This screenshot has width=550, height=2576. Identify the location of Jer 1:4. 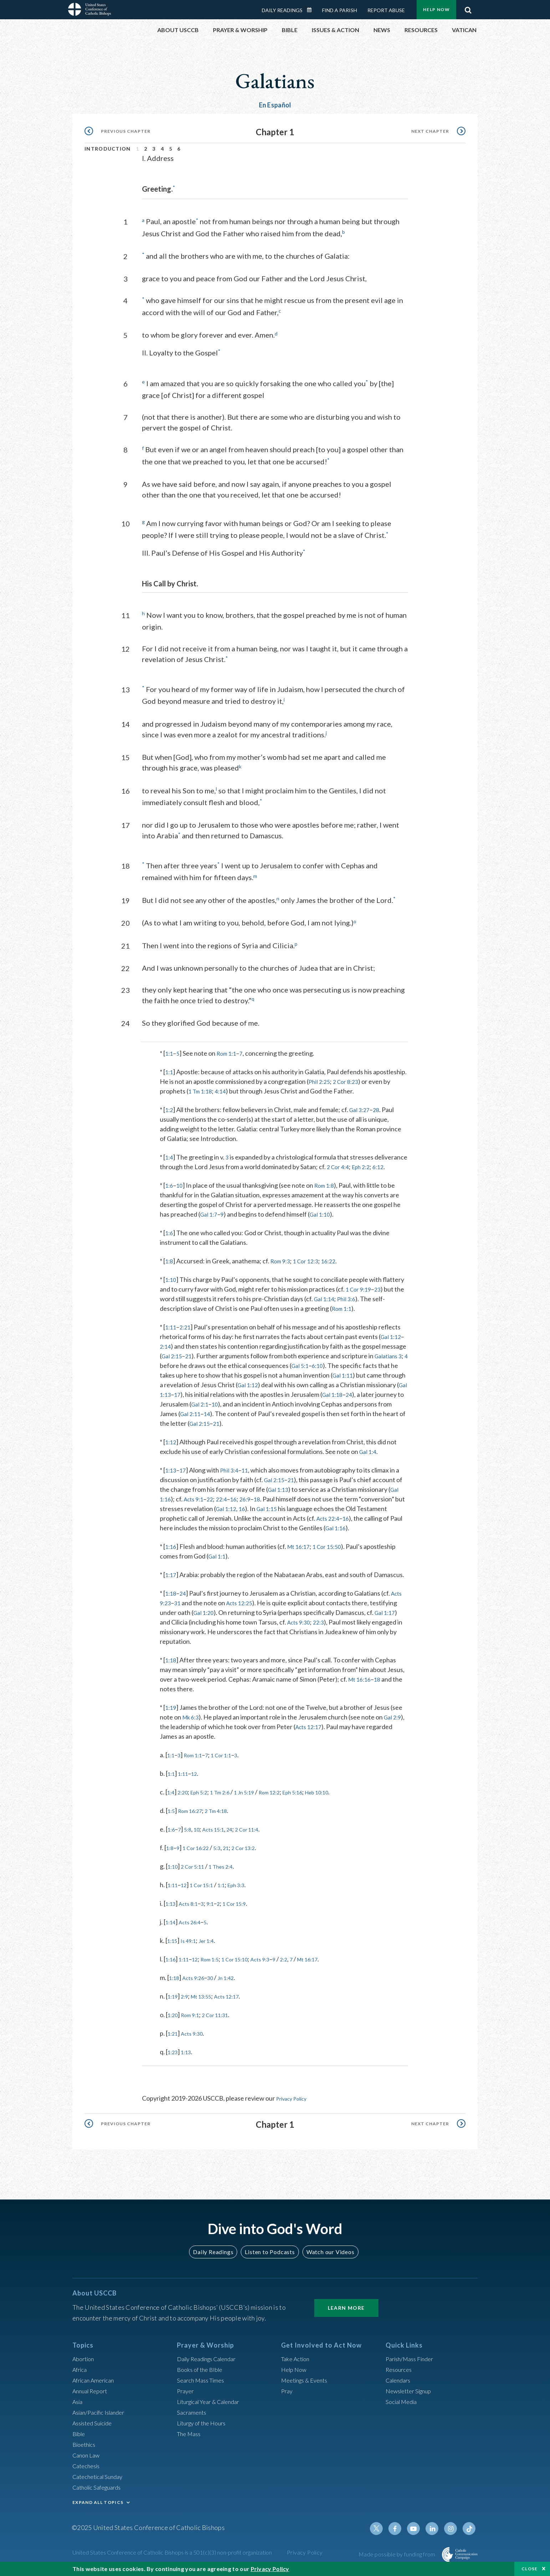
(213, 1945).